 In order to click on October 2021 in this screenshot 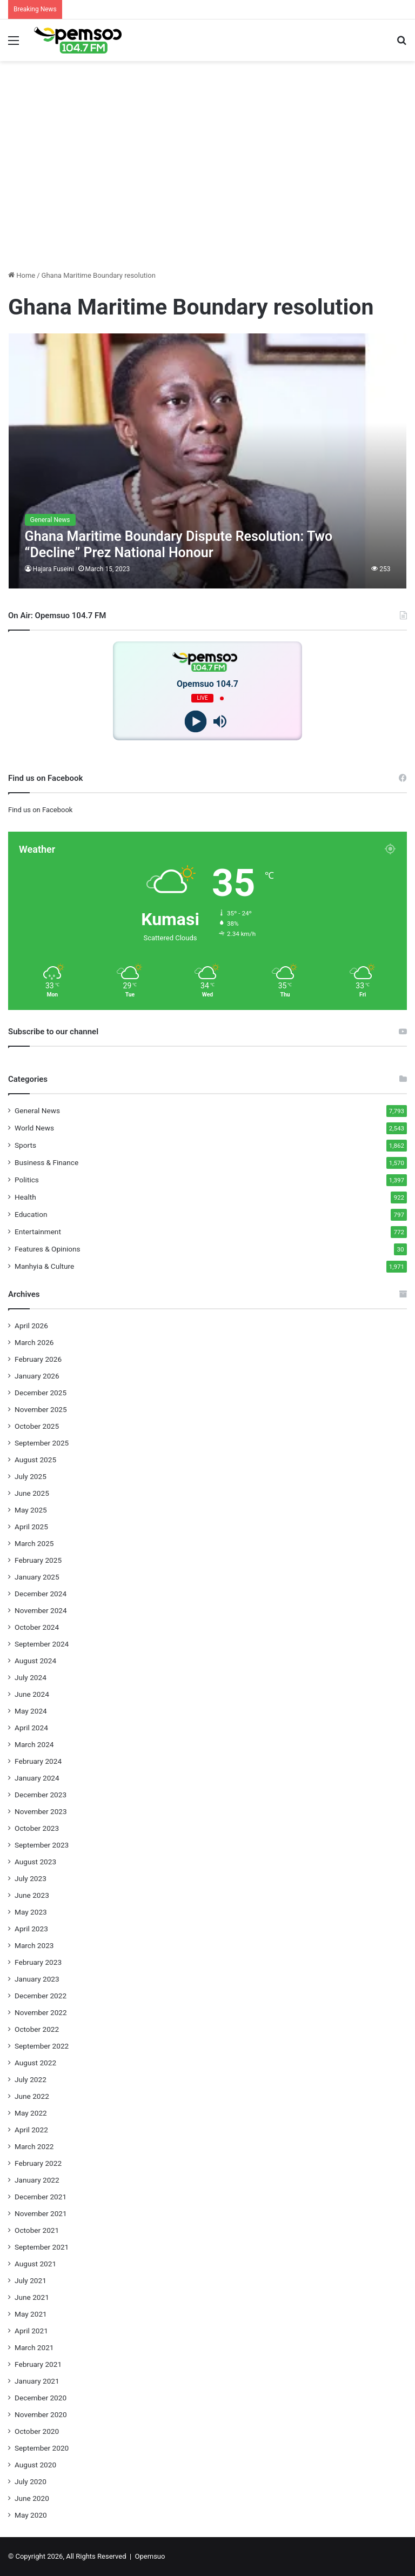, I will do `click(37, 2230)`.